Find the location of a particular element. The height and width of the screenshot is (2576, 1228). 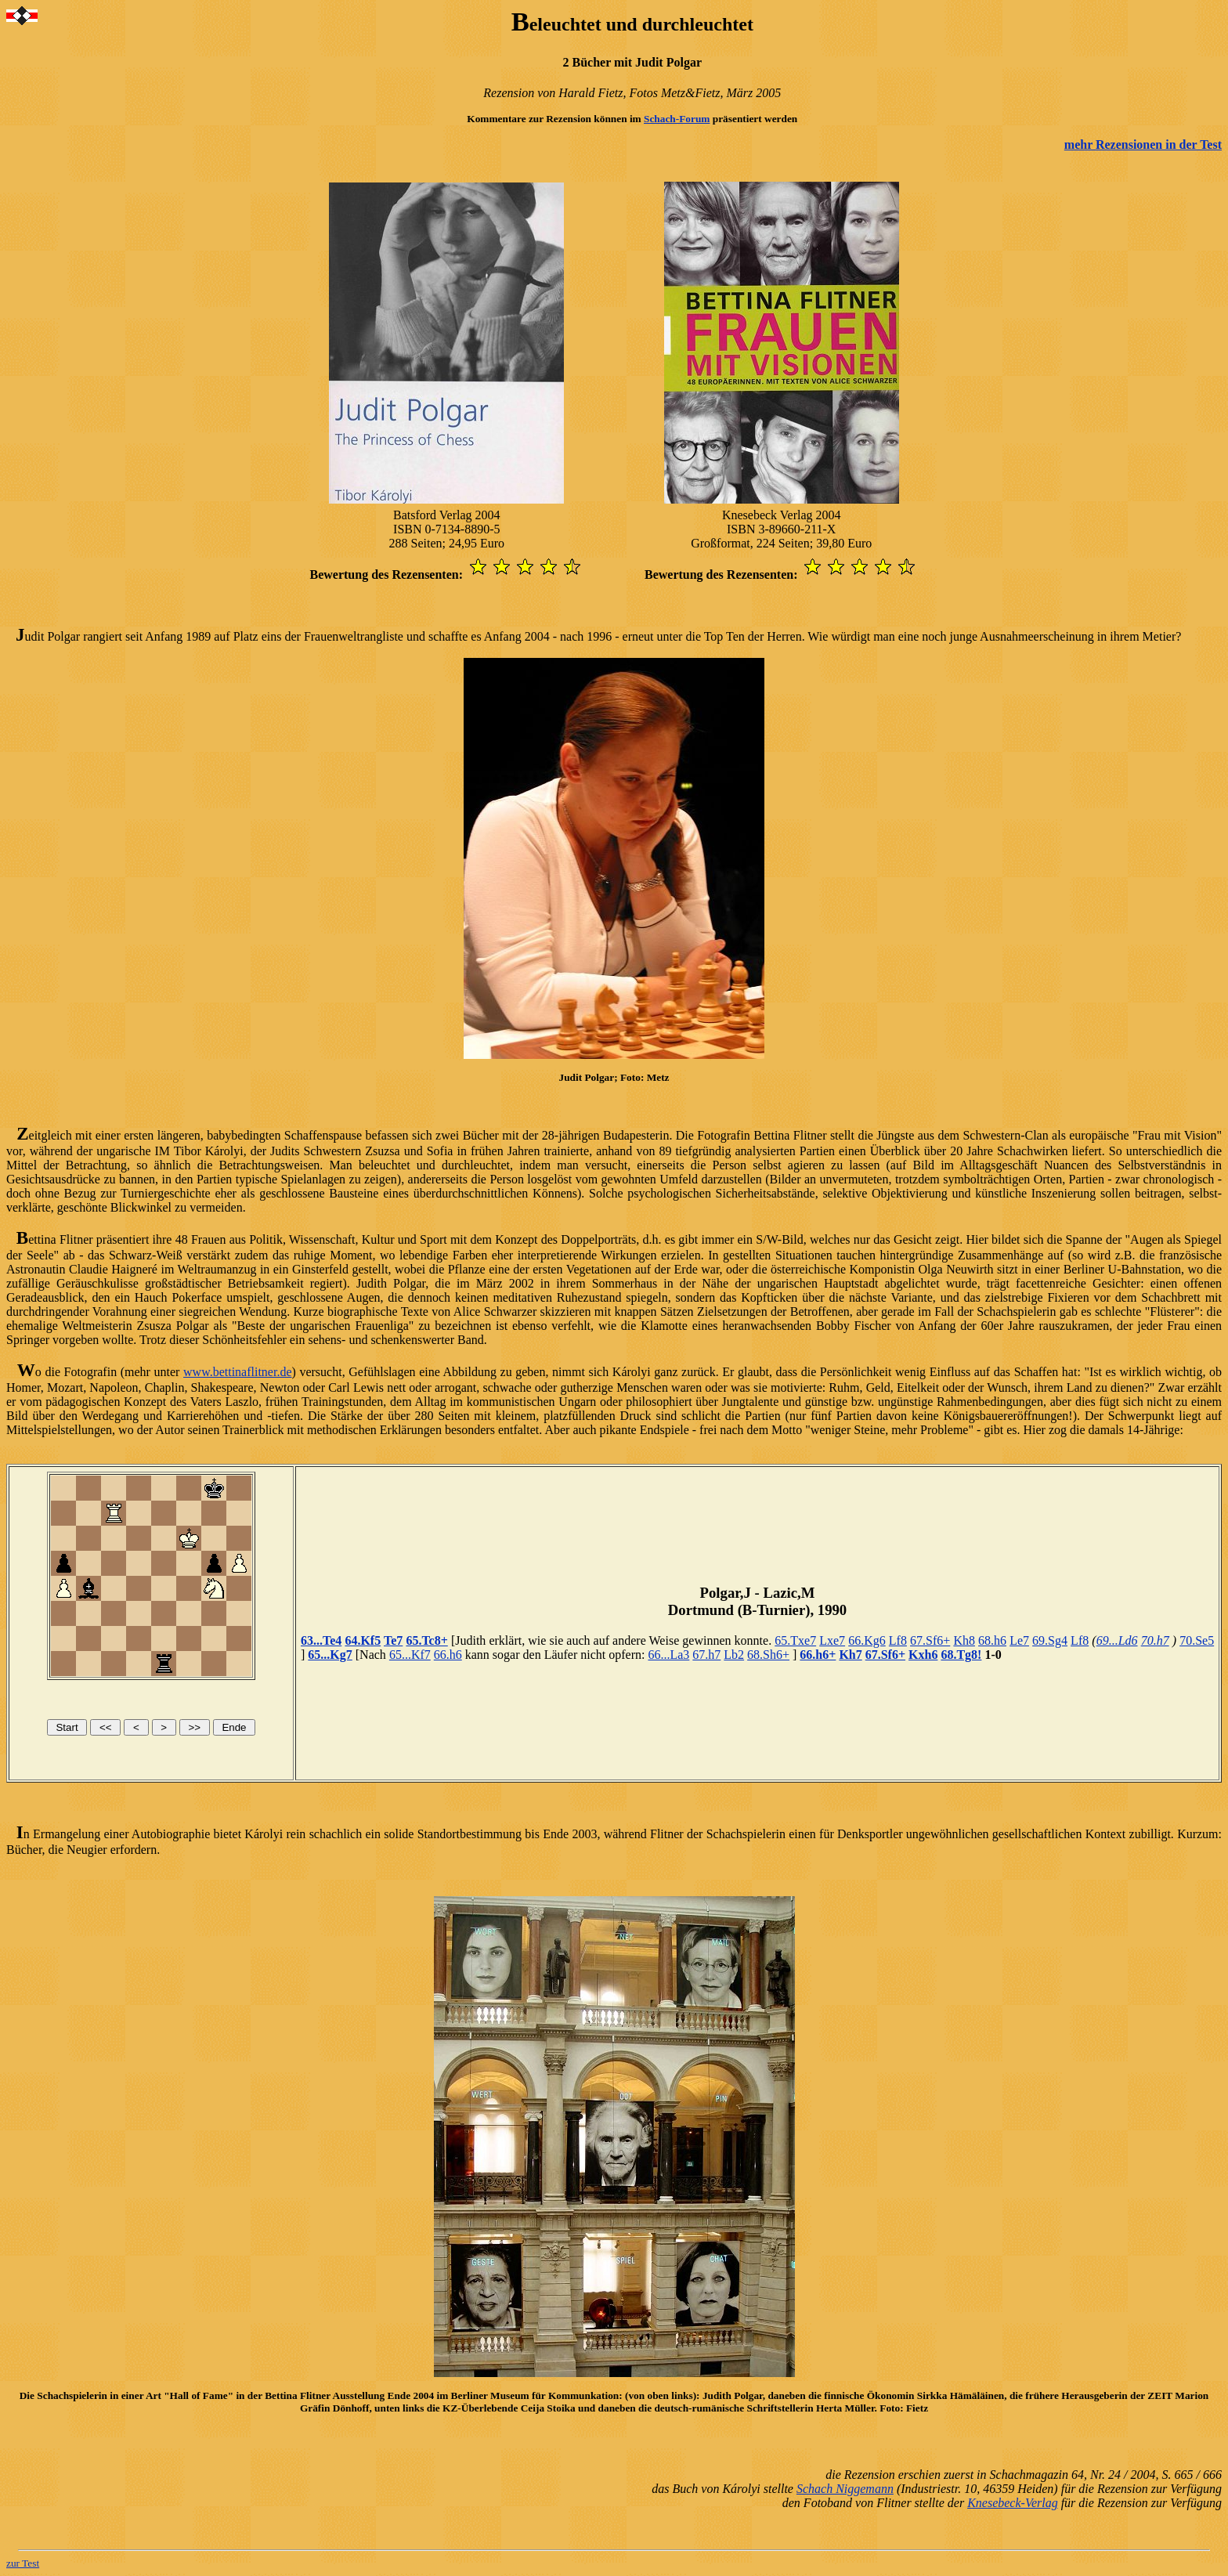

Kh8 is located at coordinates (964, 1640).